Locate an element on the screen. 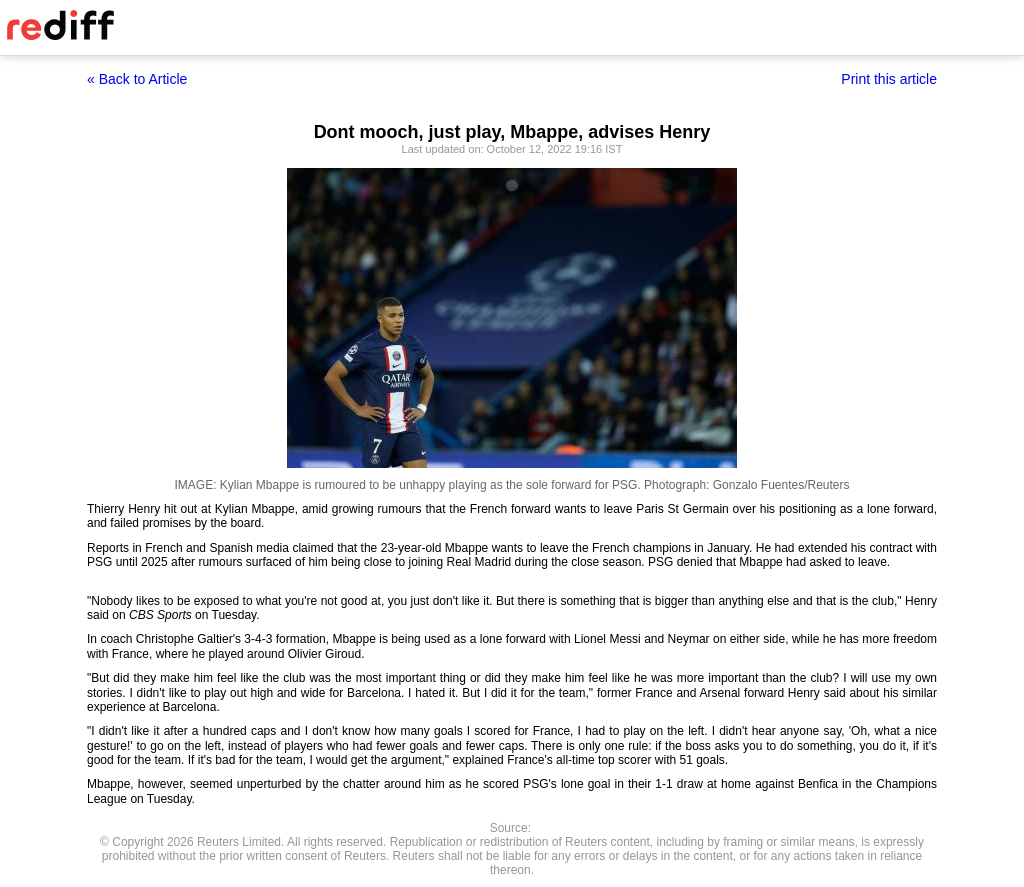  Print this article is located at coordinates (889, 79).